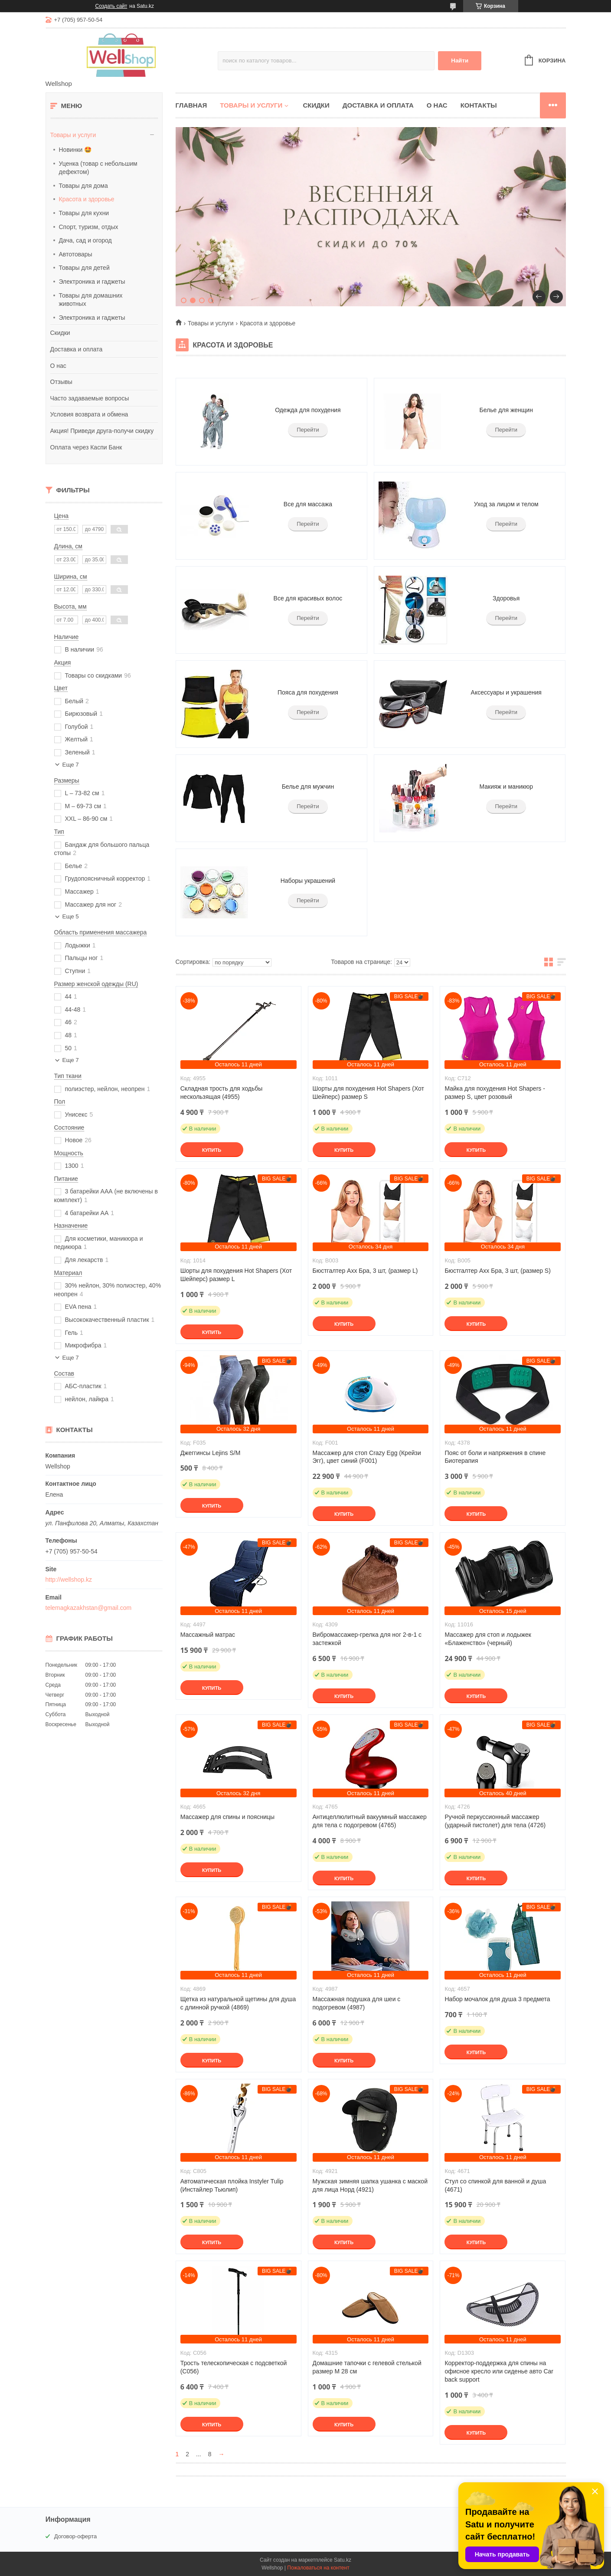 The image size is (611, 2576). What do you see at coordinates (233, 2367) in the screenshot?
I see `Трость телескопическая с подсветкой (C056)` at bounding box center [233, 2367].